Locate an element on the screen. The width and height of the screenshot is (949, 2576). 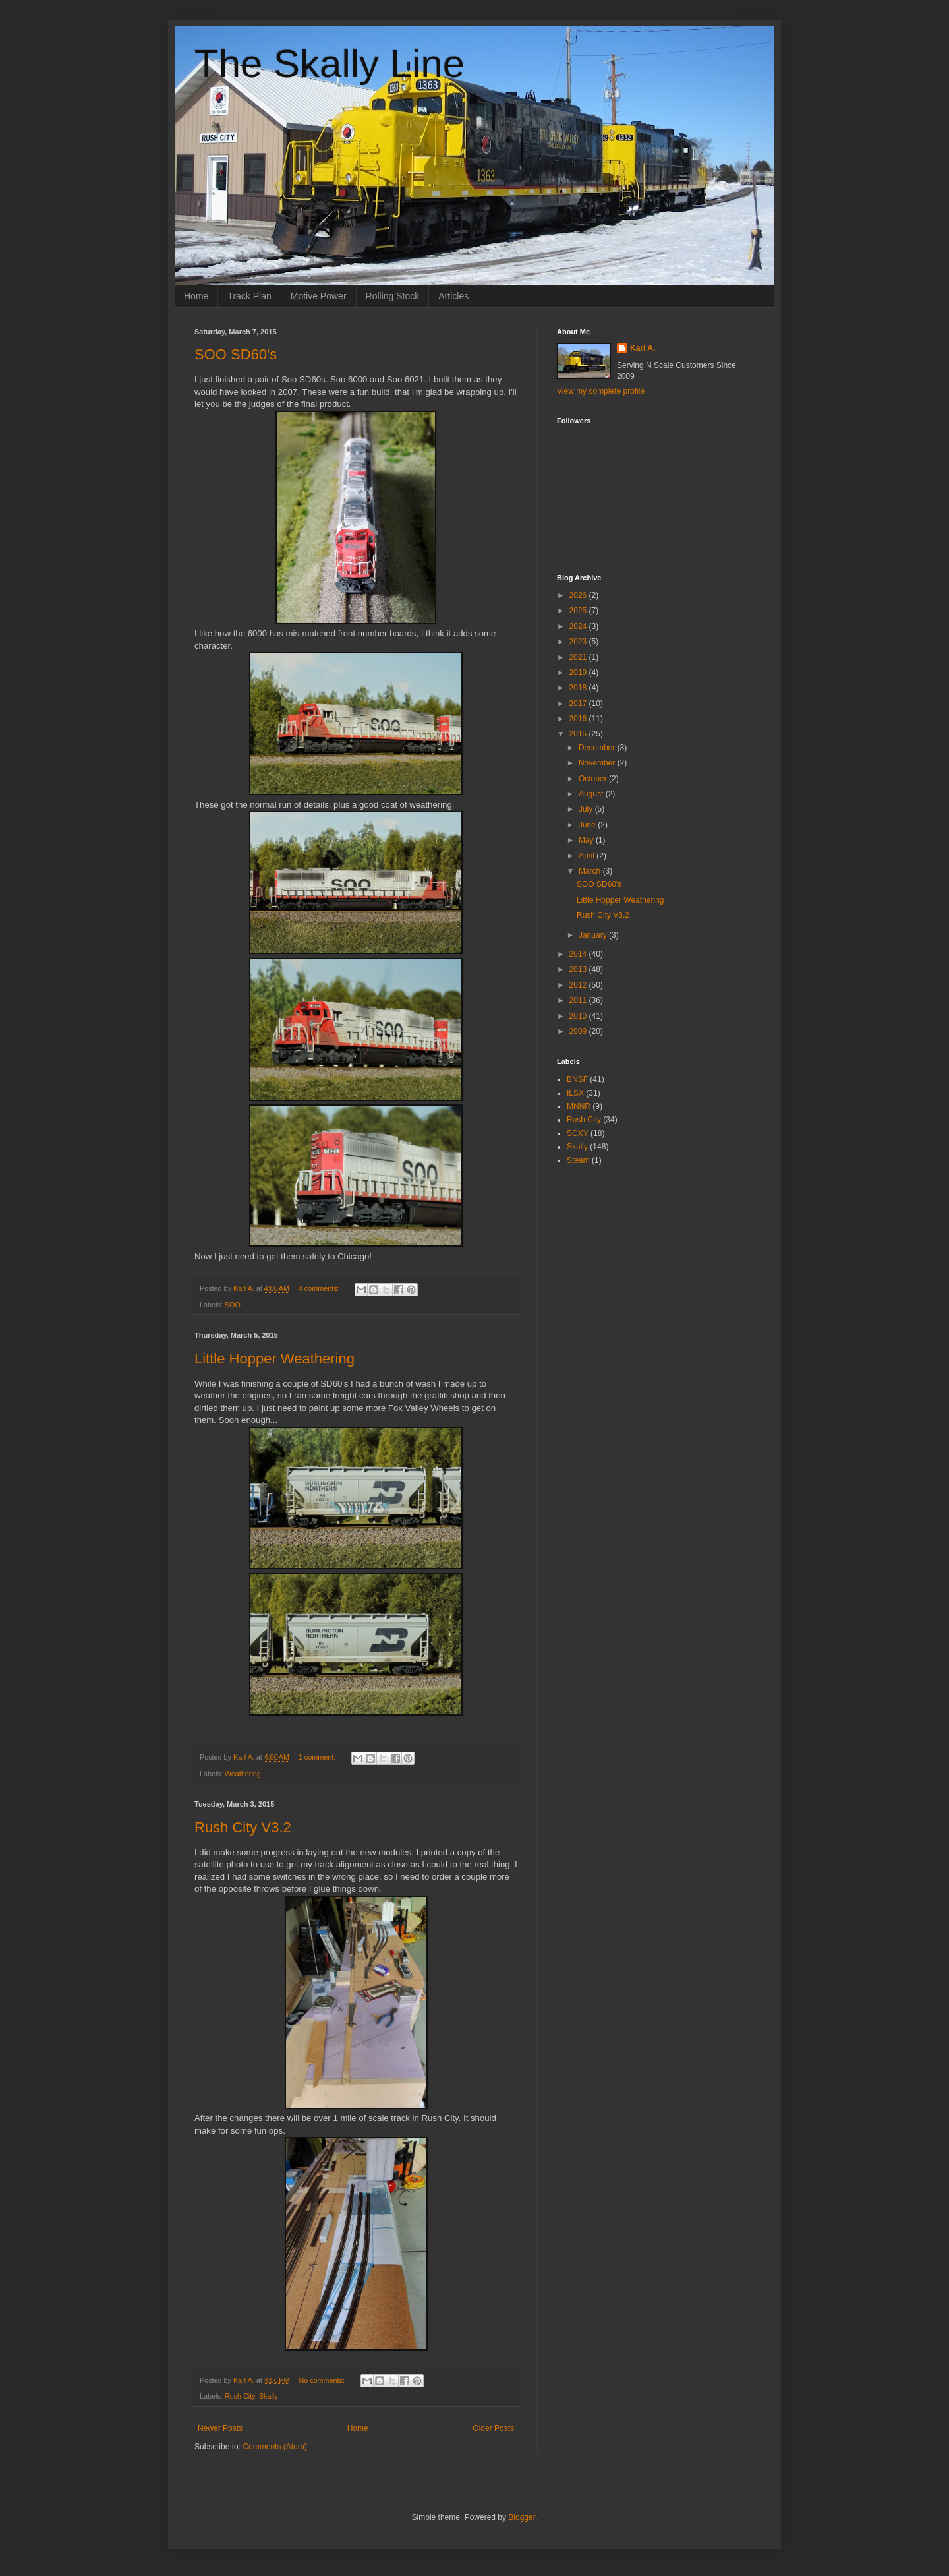
April is located at coordinates (587, 855).